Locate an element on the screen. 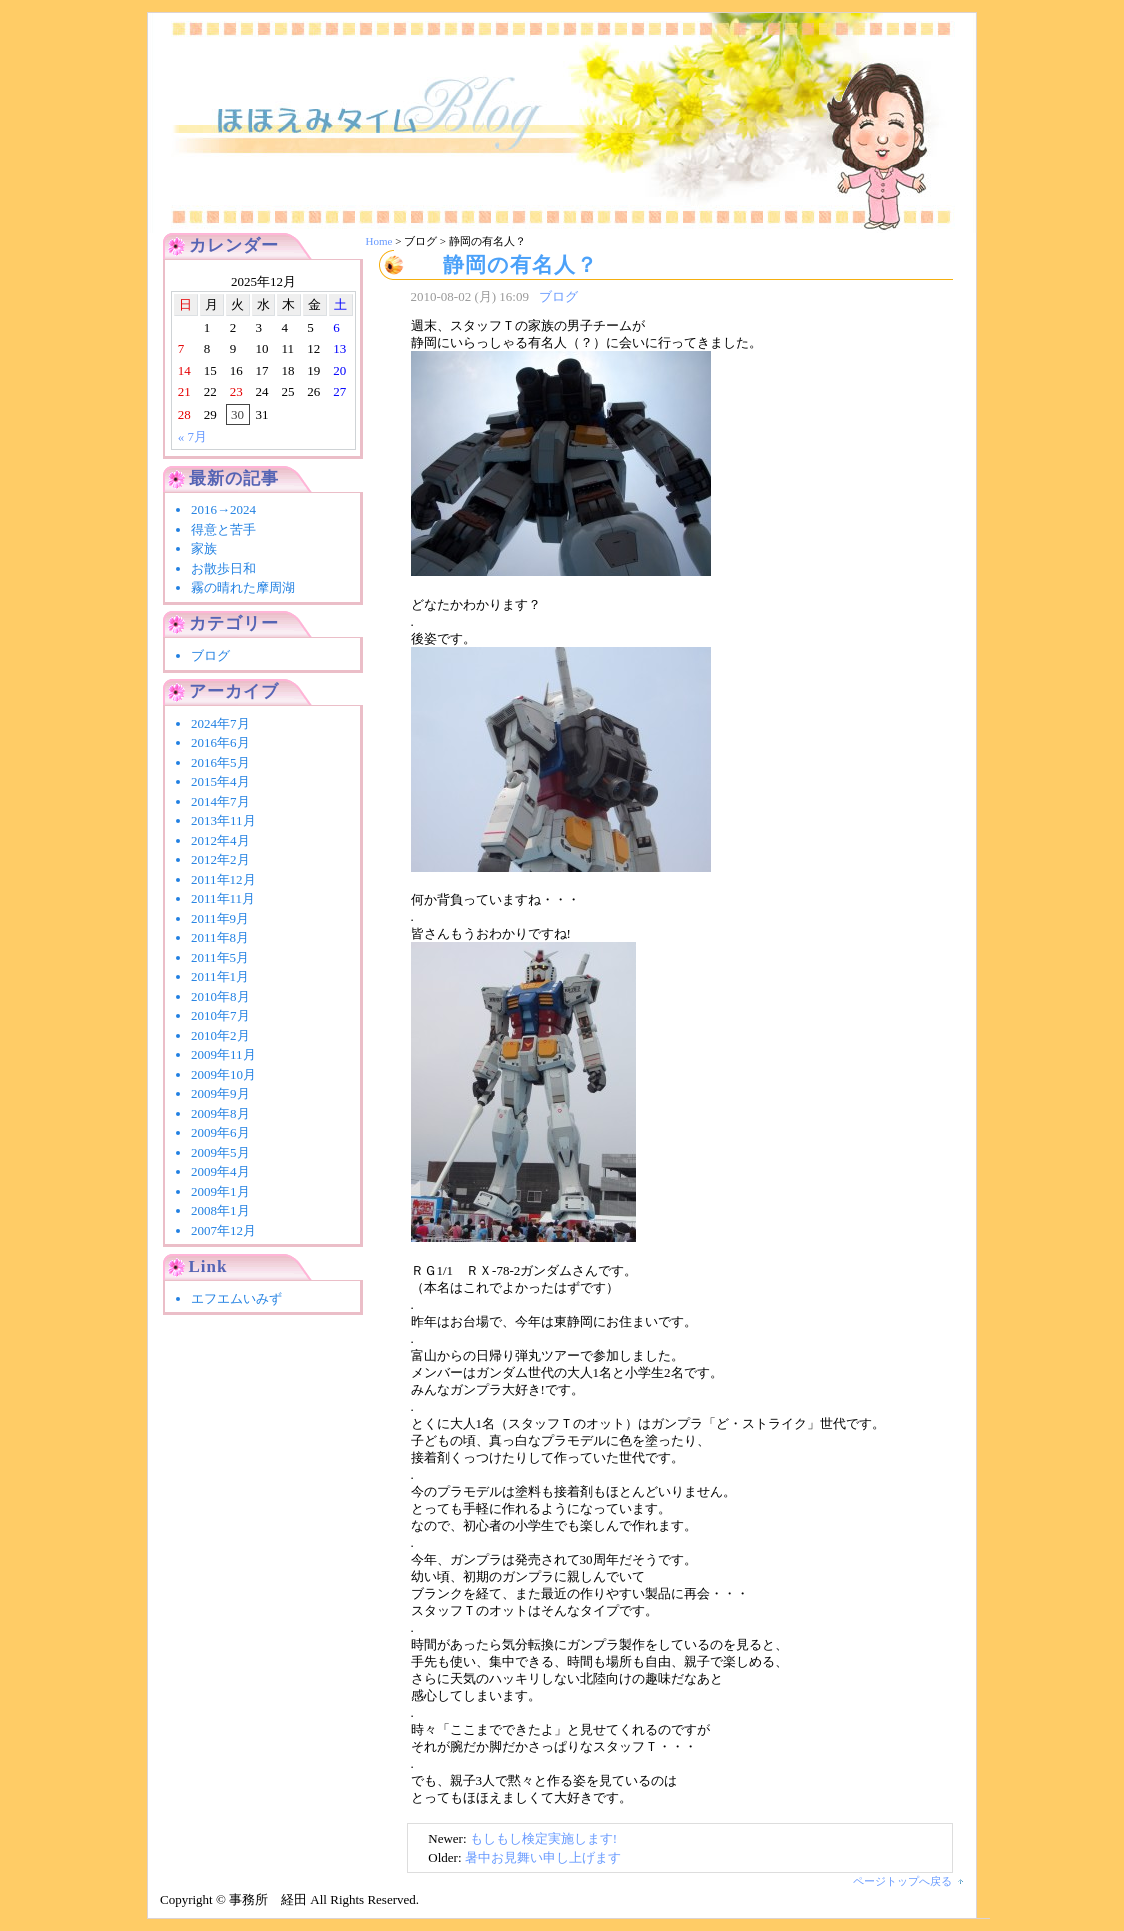  霧の晴れた摩周湖 is located at coordinates (243, 587).